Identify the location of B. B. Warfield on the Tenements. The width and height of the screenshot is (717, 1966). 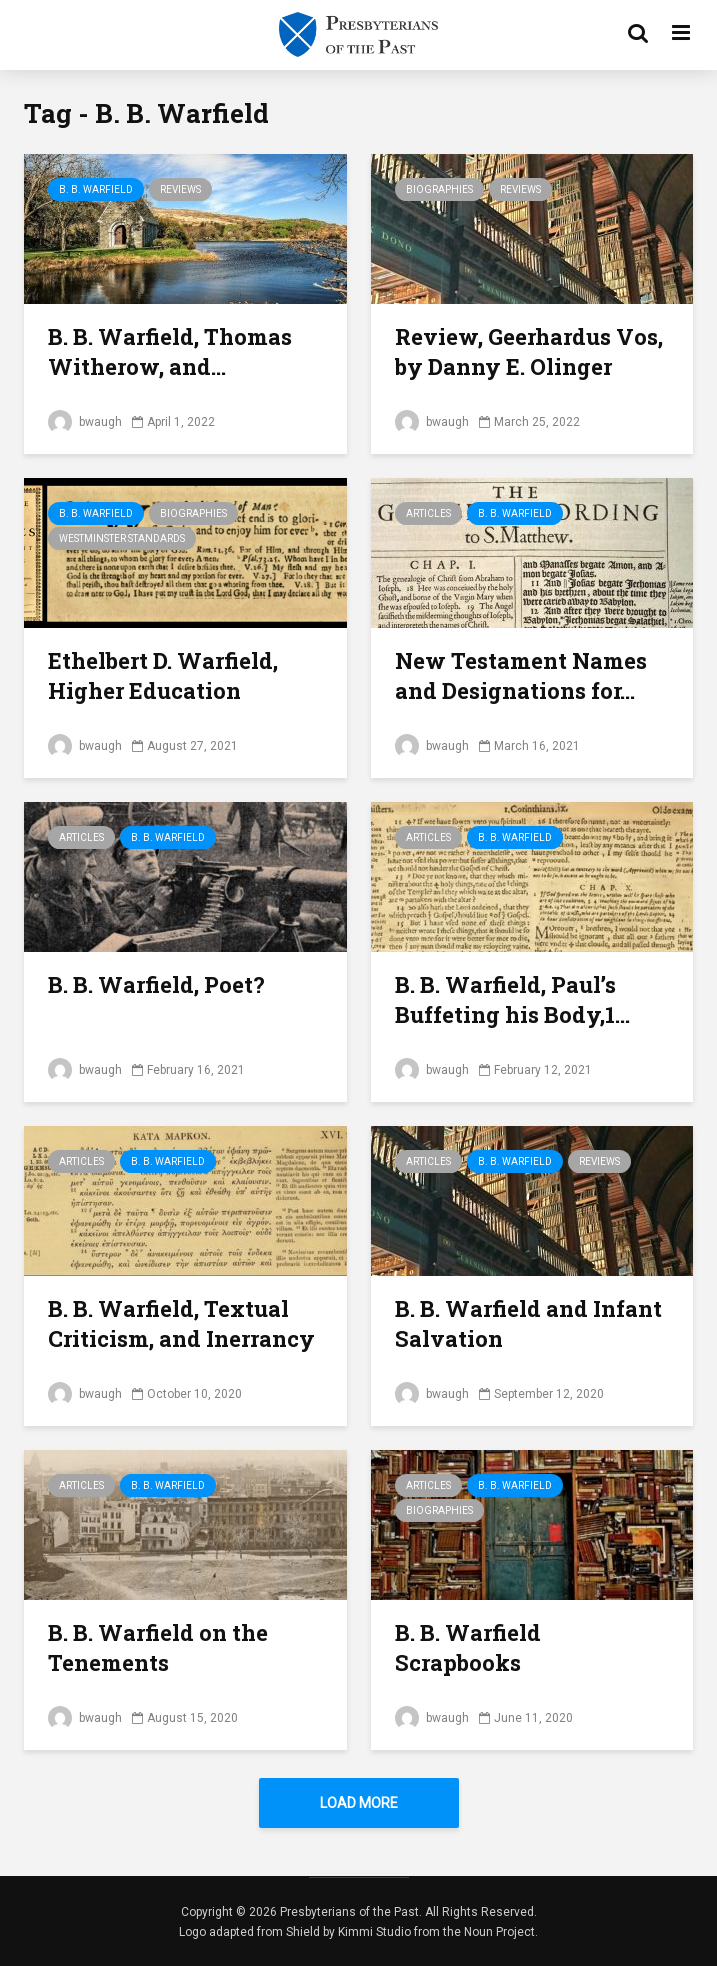
(158, 1647).